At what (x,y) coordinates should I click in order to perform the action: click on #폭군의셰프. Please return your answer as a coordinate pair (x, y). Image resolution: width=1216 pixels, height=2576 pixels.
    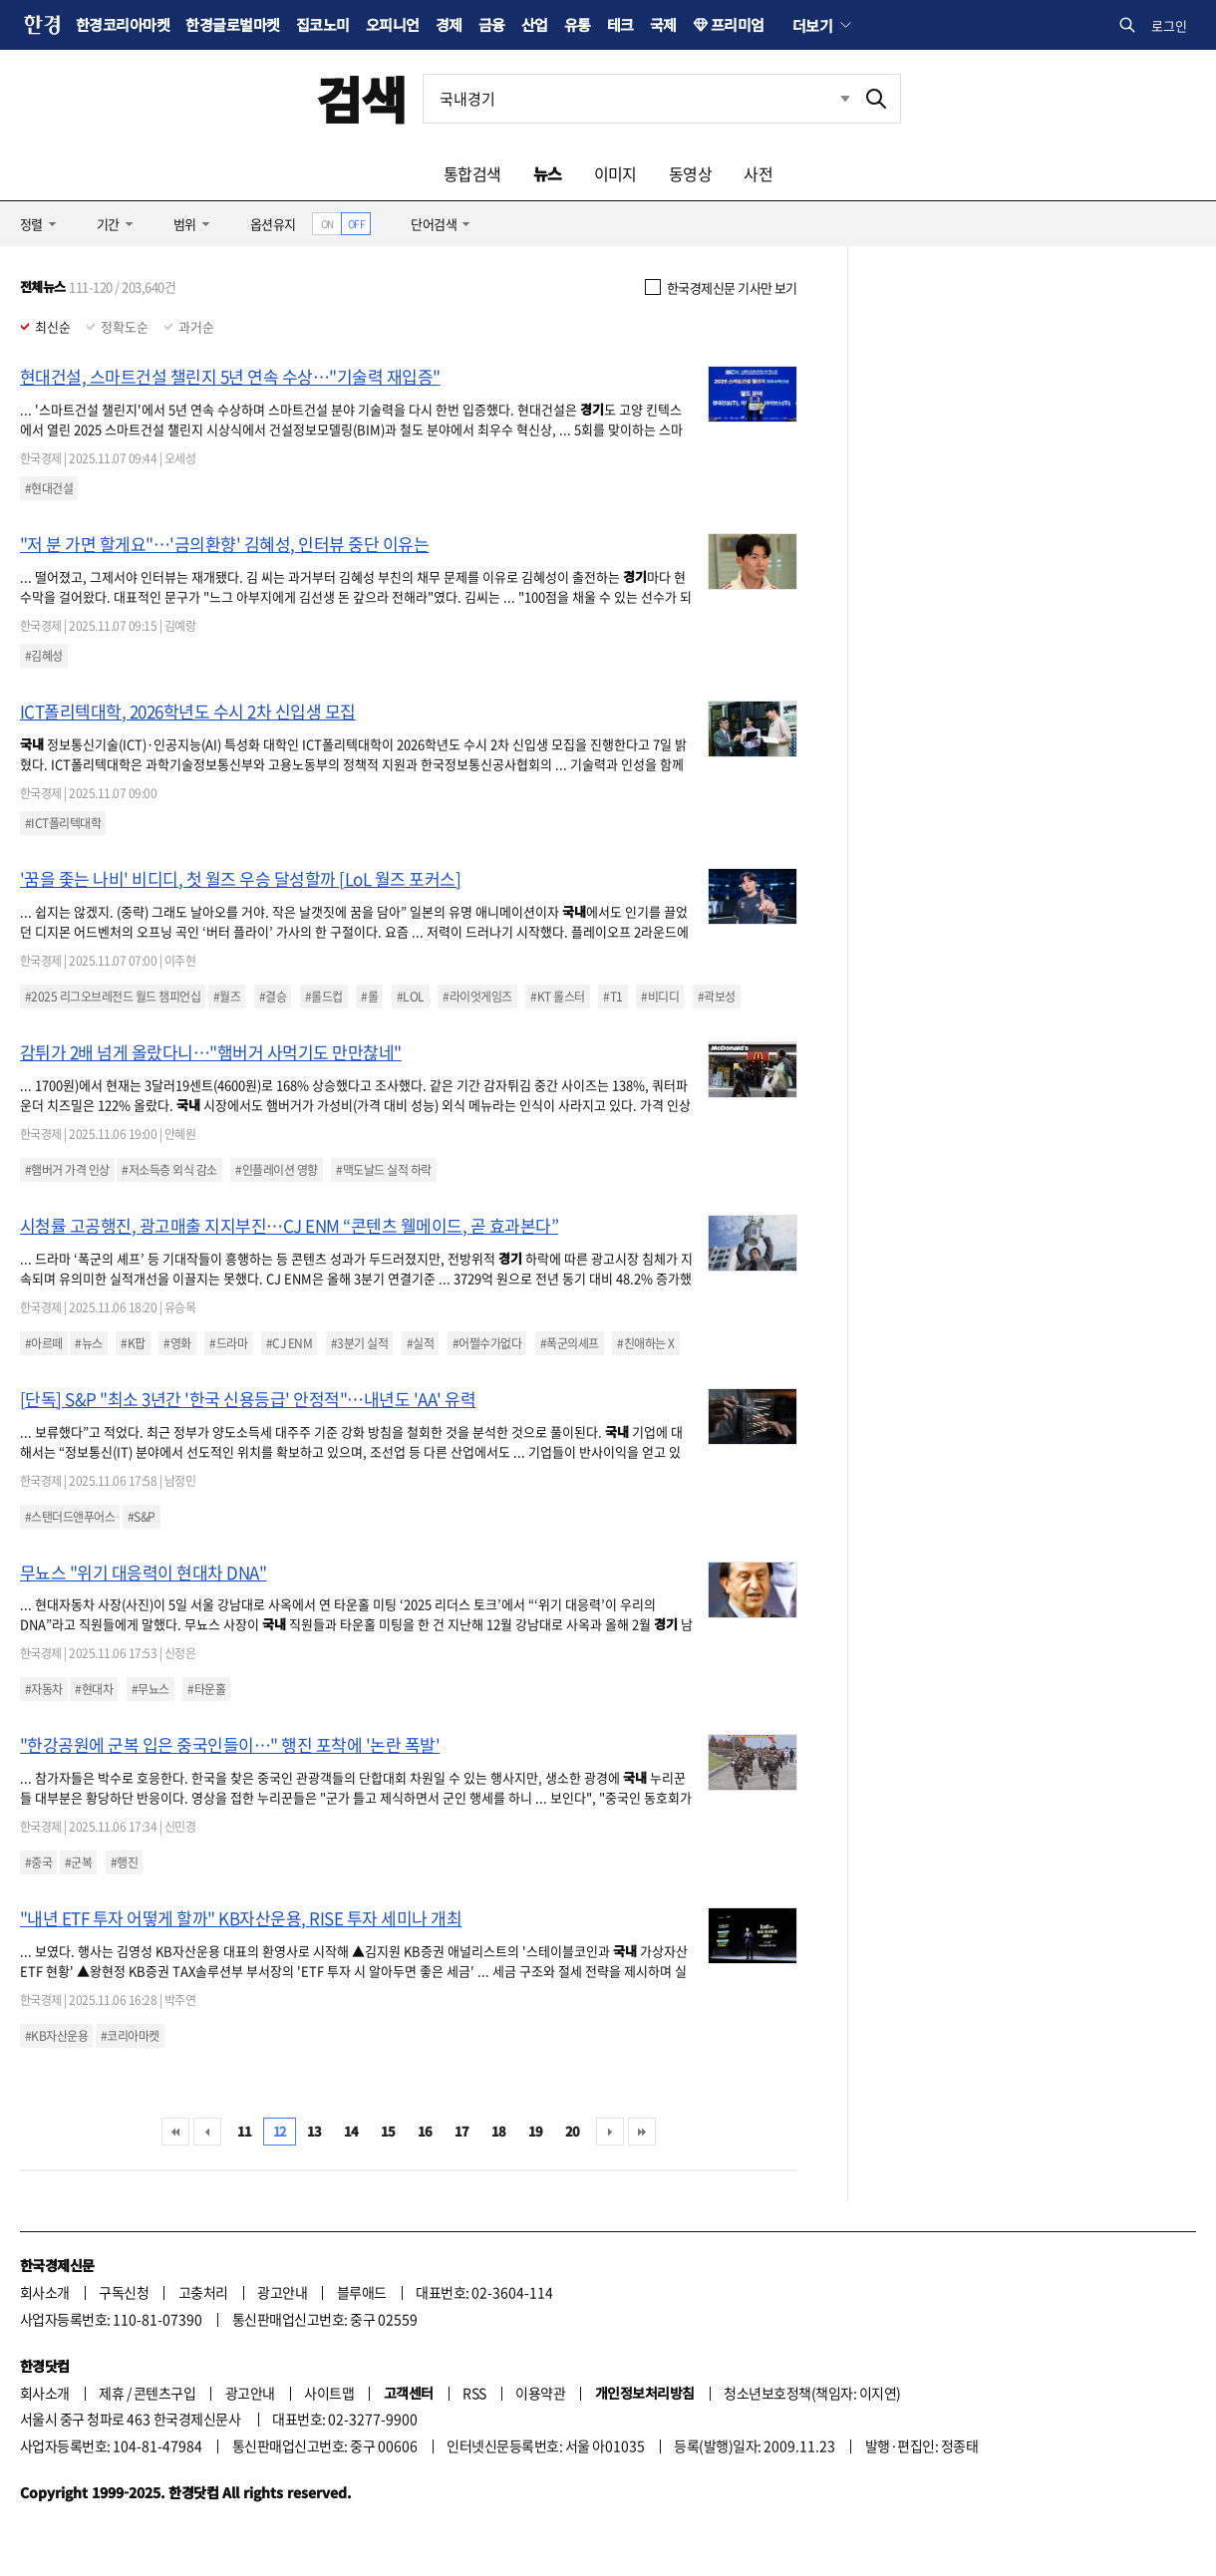
    Looking at the image, I should click on (569, 1343).